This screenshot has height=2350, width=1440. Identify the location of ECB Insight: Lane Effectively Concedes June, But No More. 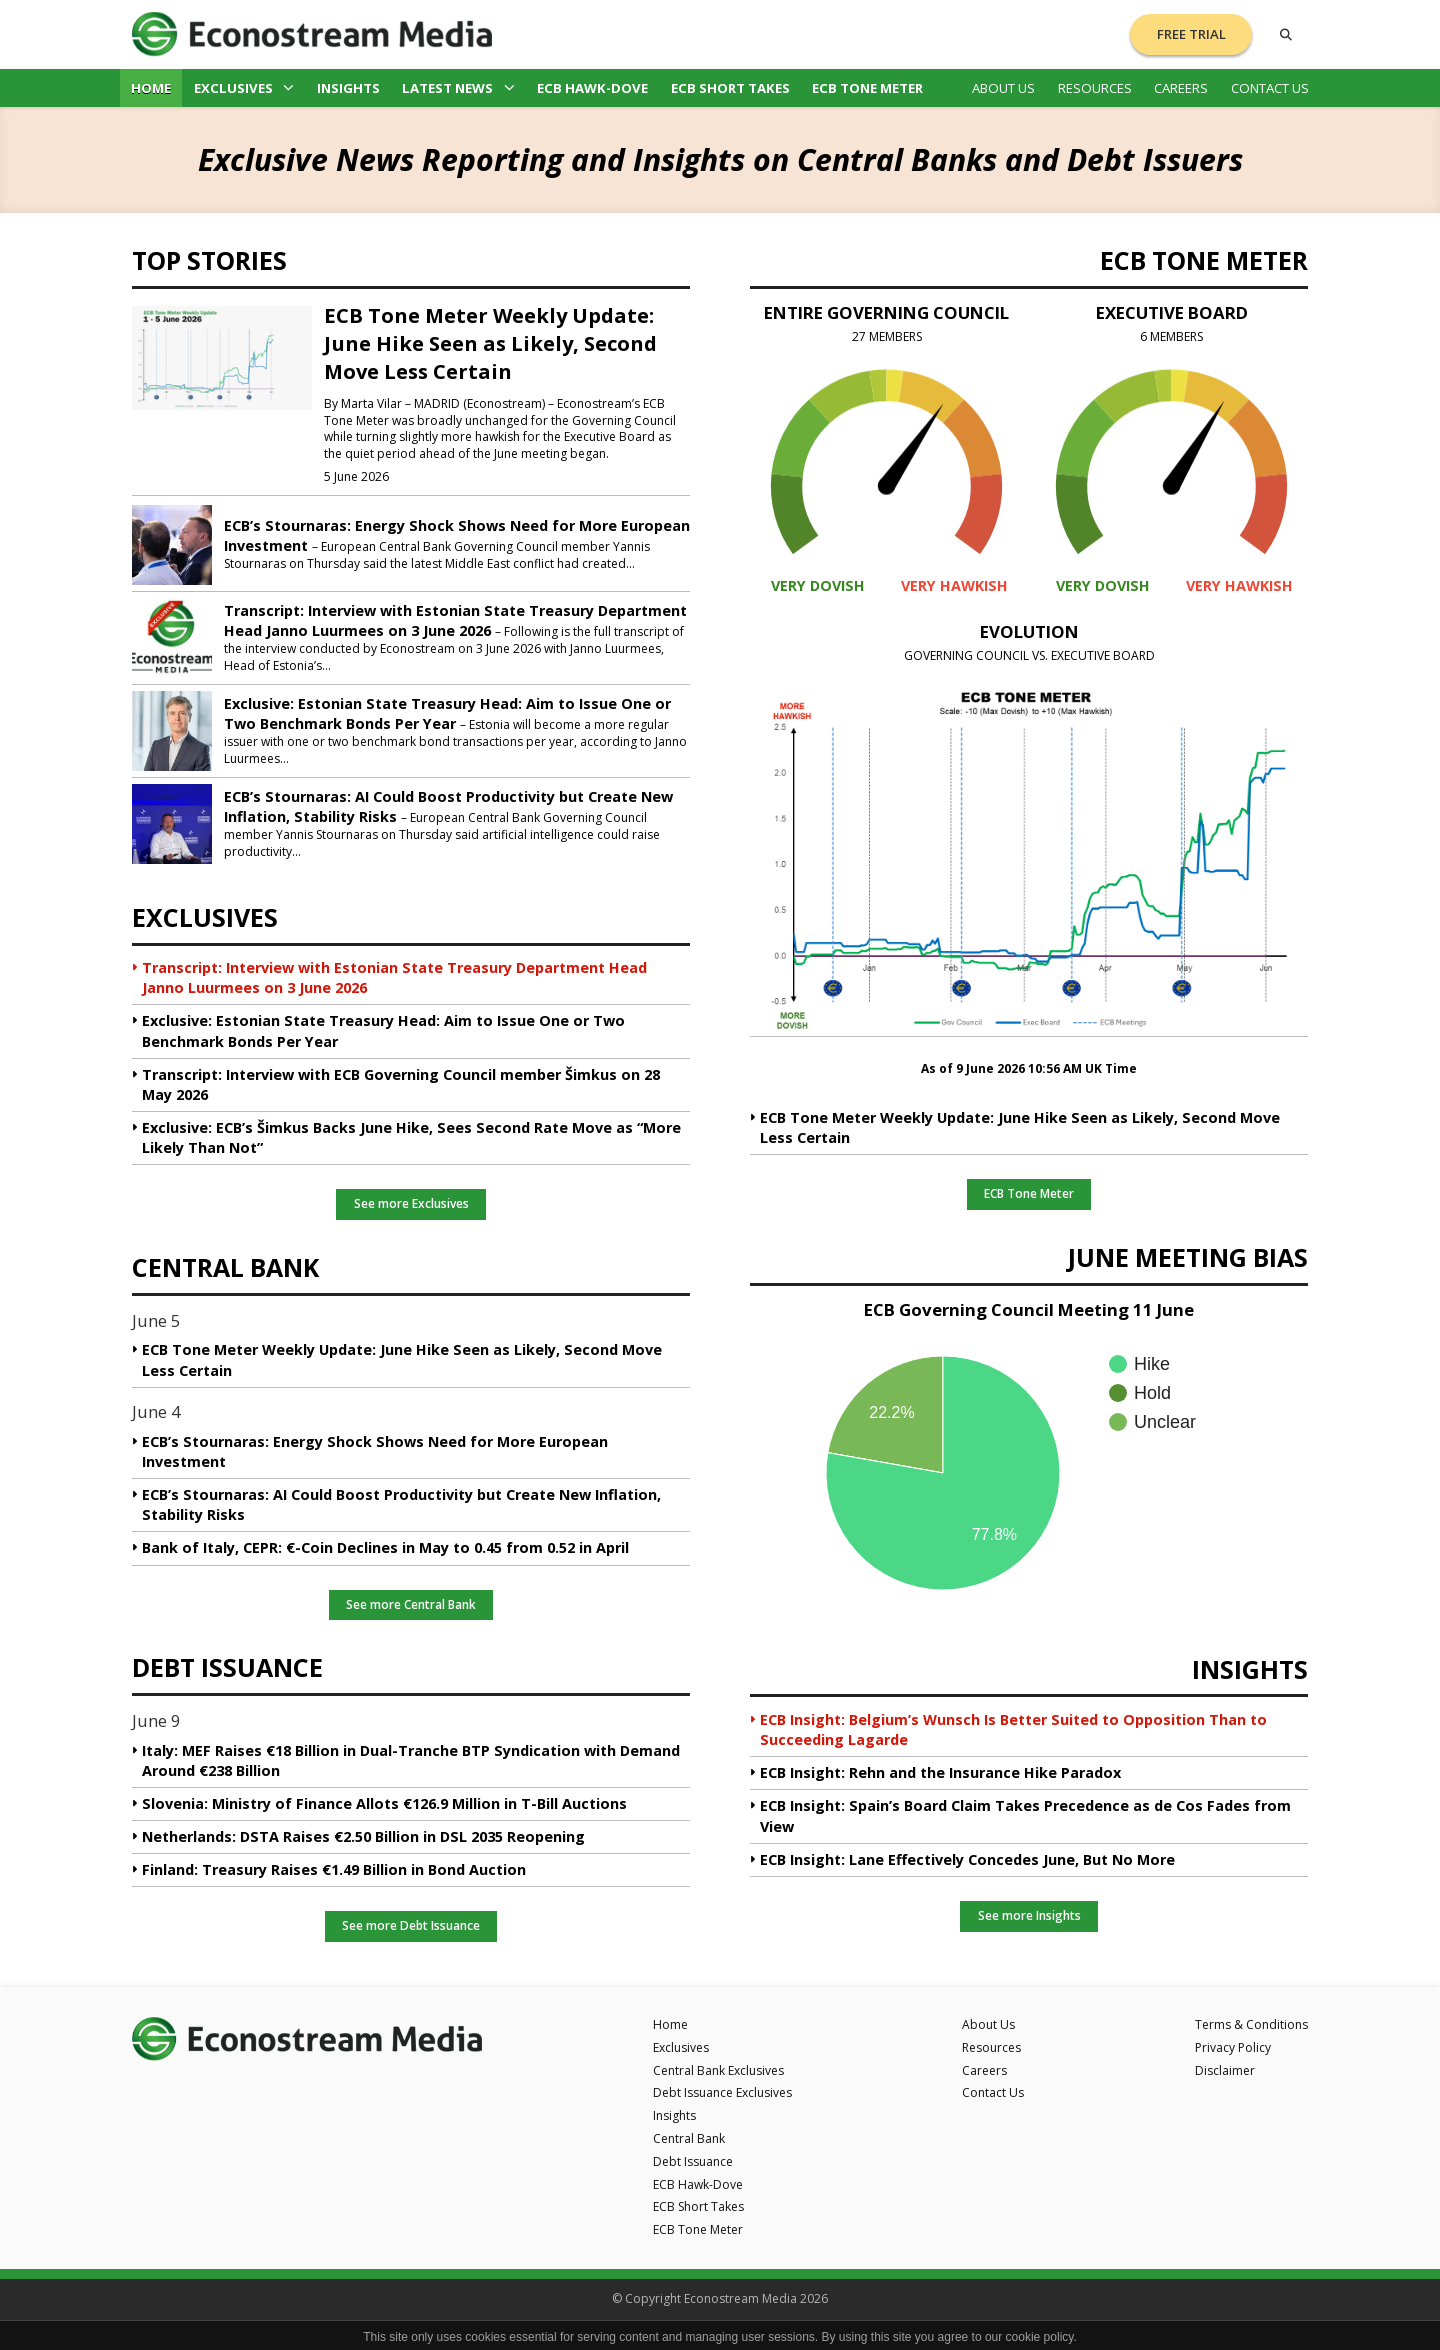
(967, 1859).